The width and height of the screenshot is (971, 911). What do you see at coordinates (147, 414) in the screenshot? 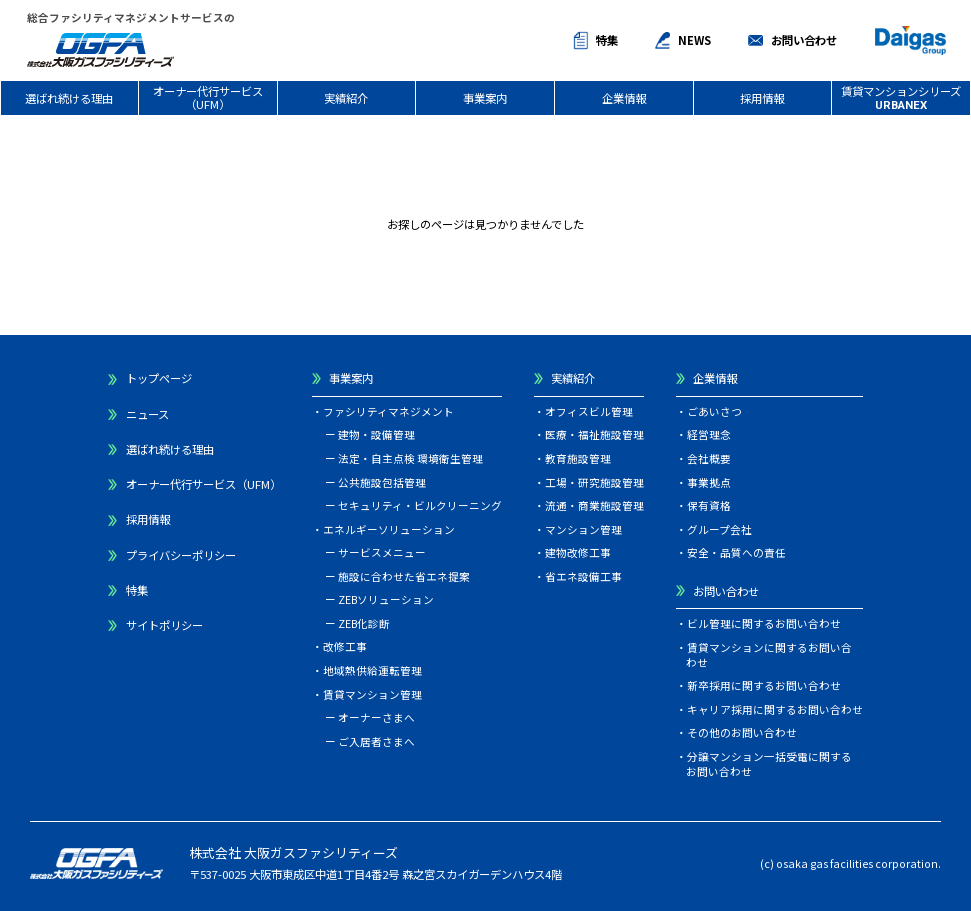
I see `ニュース` at bounding box center [147, 414].